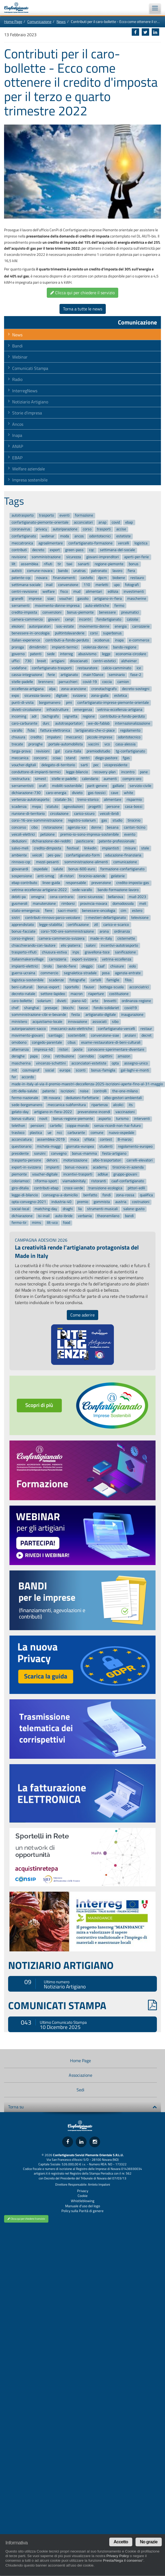 Image resolution: width=165 pixels, height=2576 pixels. I want to click on bando, so click(63, 571).